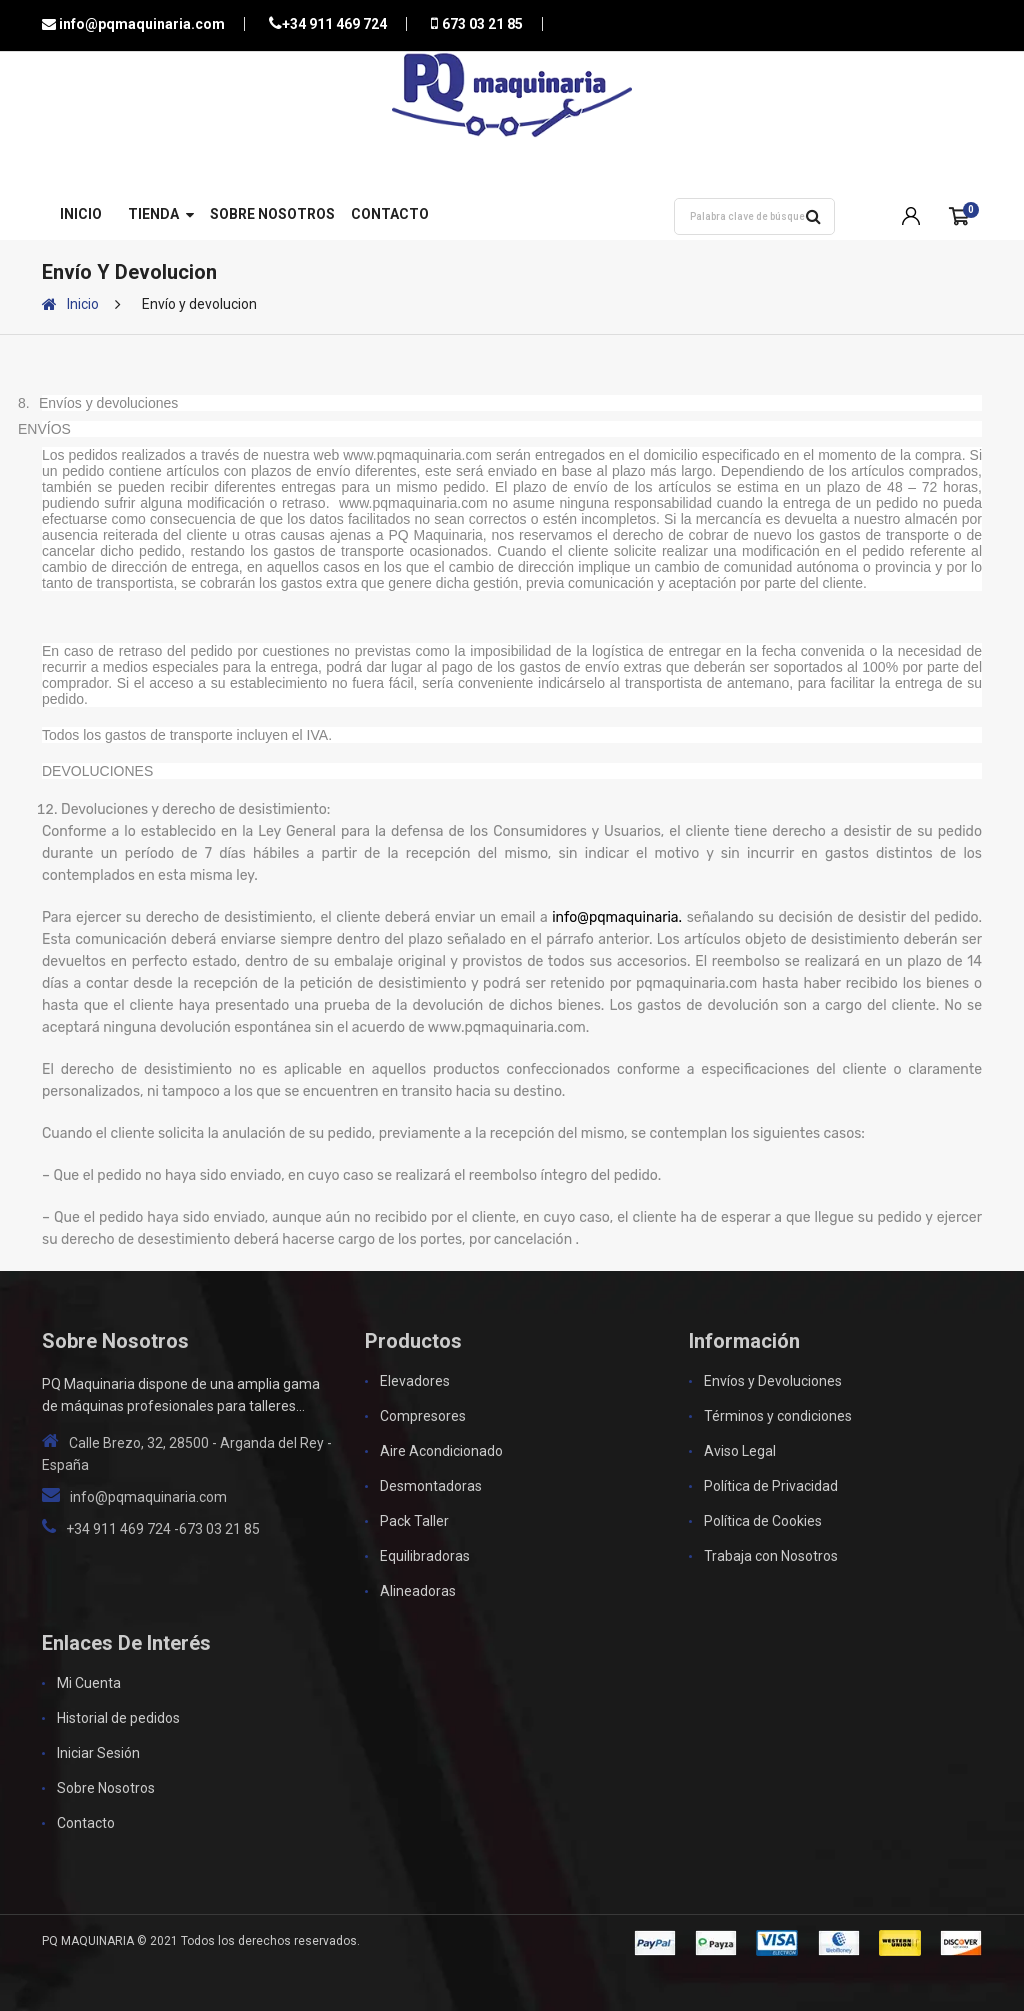 The width and height of the screenshot is (1024, 2011). I want to click on Elevadores, so click(415, 1381).